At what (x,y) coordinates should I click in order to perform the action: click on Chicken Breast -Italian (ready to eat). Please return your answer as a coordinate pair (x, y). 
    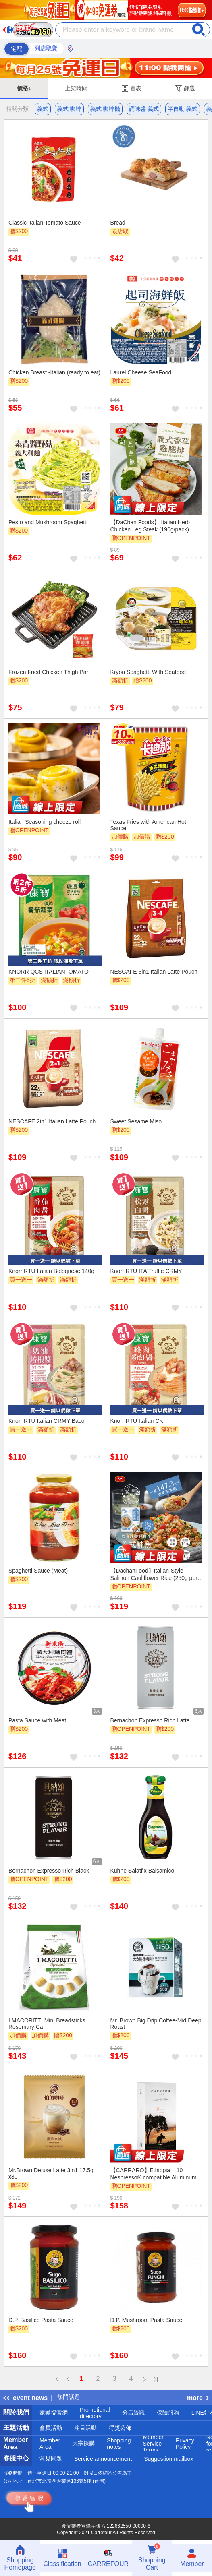
    Looking at the image, I should click on (54, 372).